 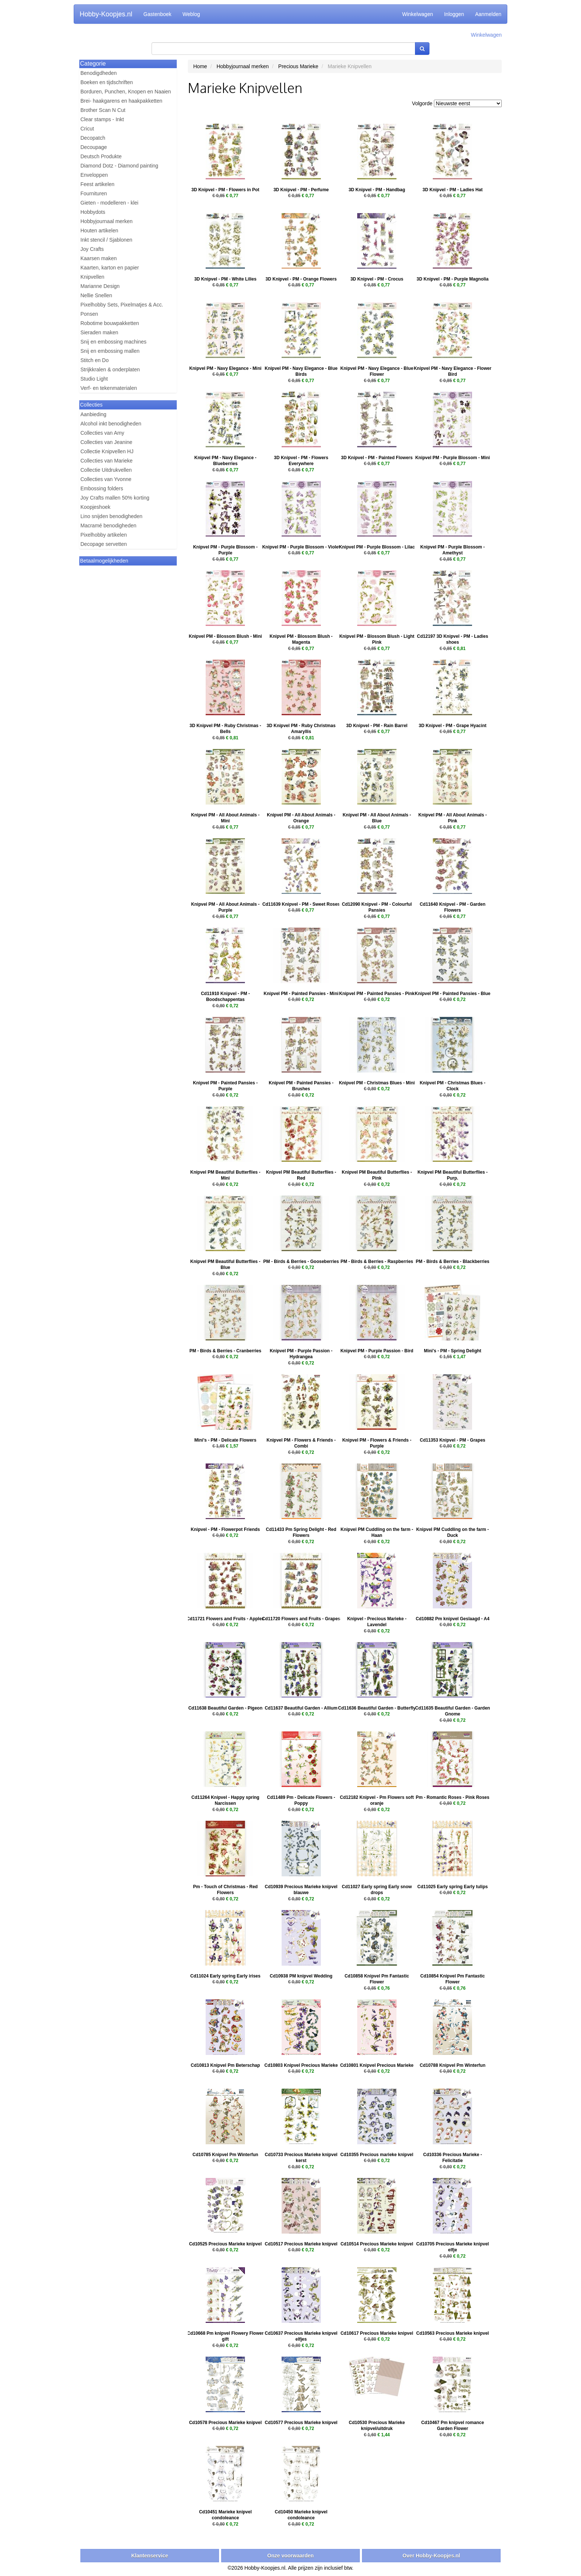 I want to click on Sieraden maken, so click(x=99, y=332).